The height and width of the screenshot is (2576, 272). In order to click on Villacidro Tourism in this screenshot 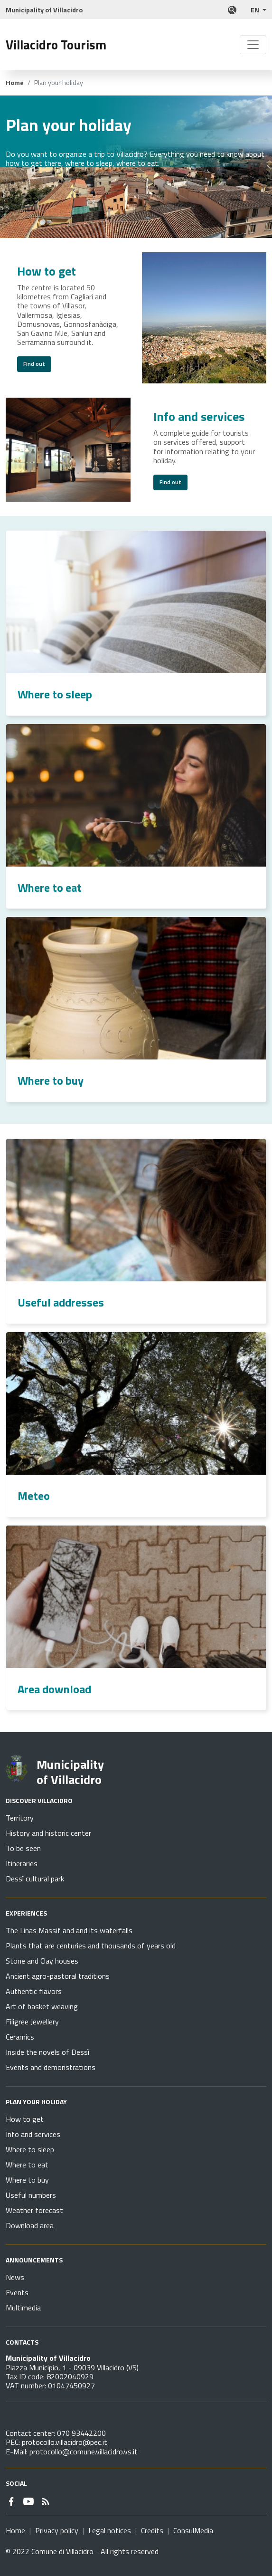, I will do `click(56, 44)`.